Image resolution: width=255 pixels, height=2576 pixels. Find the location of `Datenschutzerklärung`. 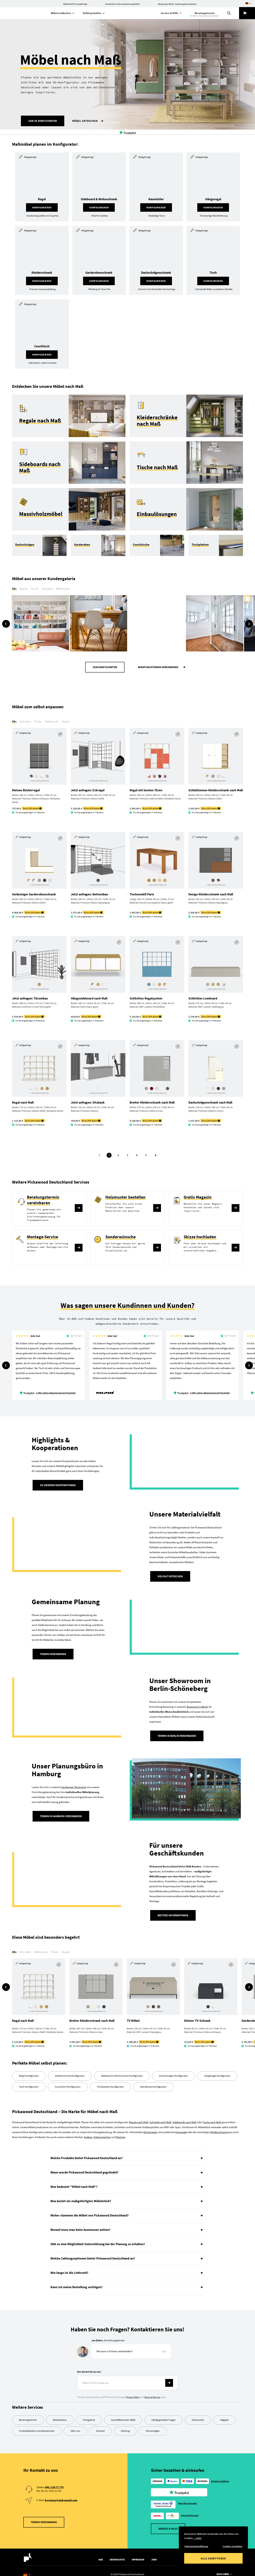

Datenschutzerklärung is located at coordinates (196, 2546).